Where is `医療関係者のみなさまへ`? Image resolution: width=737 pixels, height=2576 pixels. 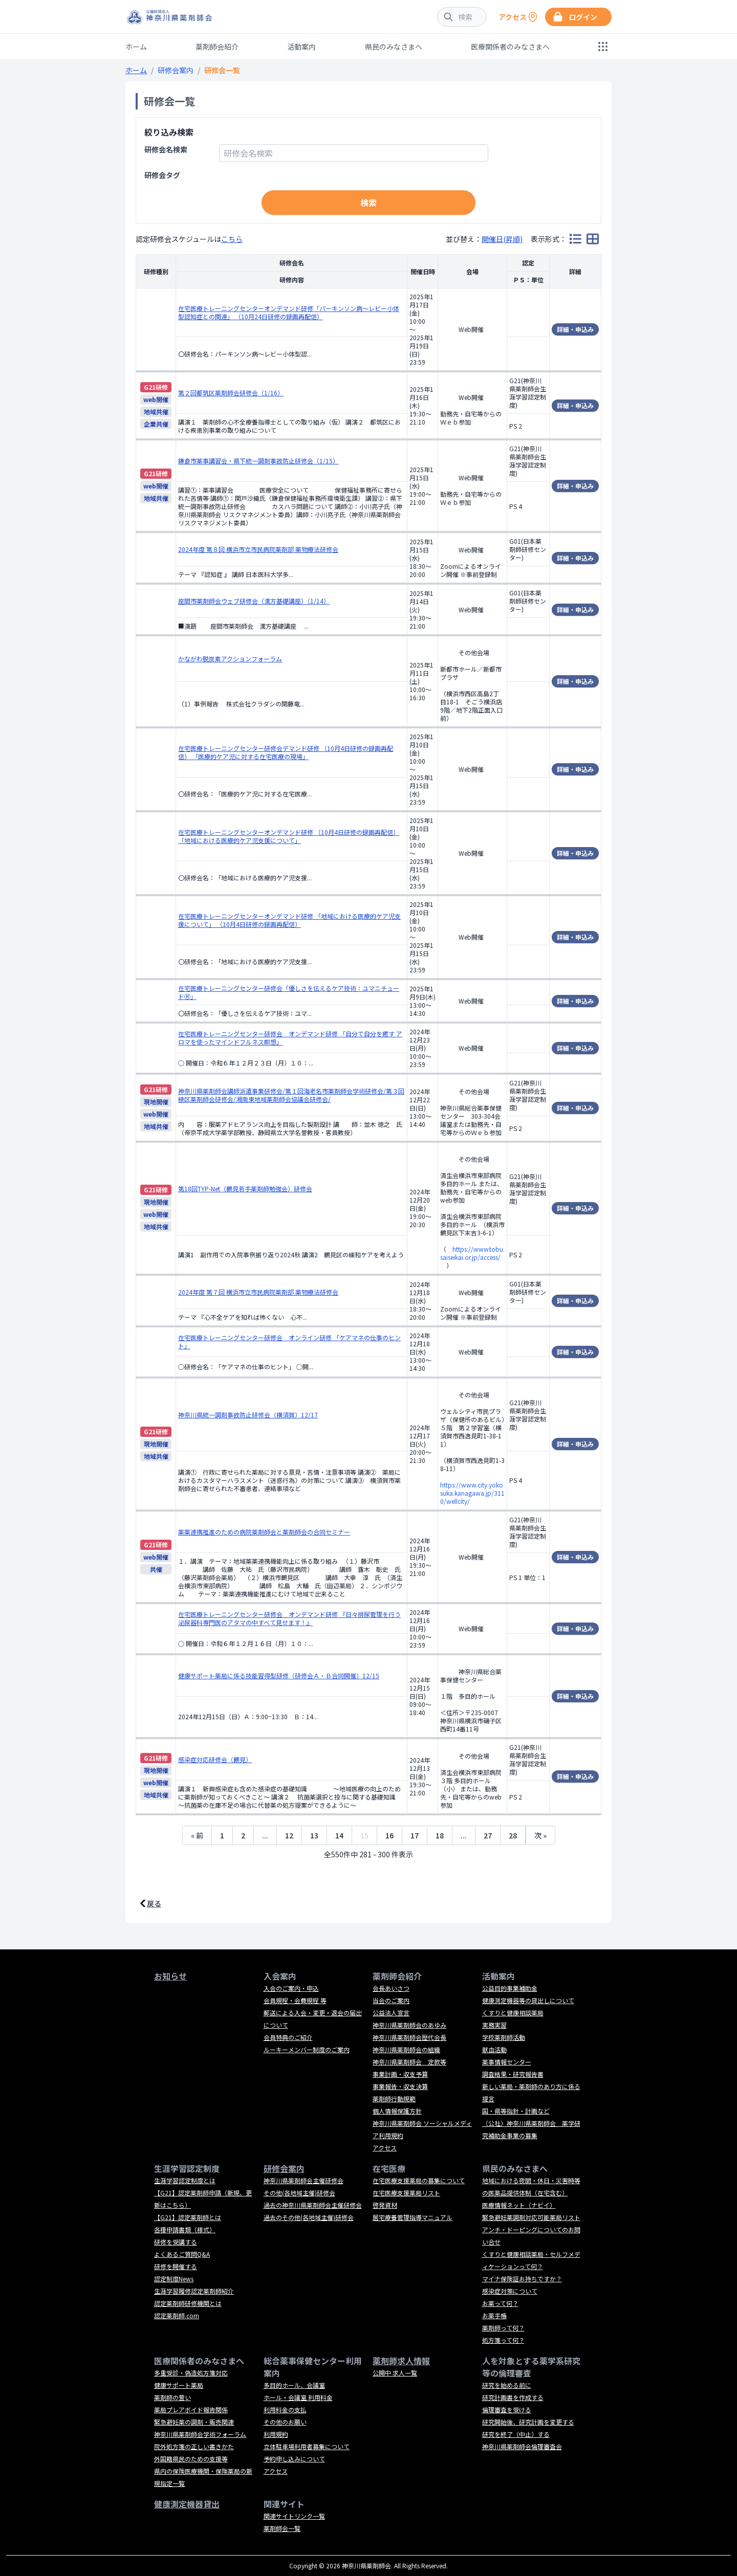 医療関係者のみなさまへ is located at coordinates (510, 46).